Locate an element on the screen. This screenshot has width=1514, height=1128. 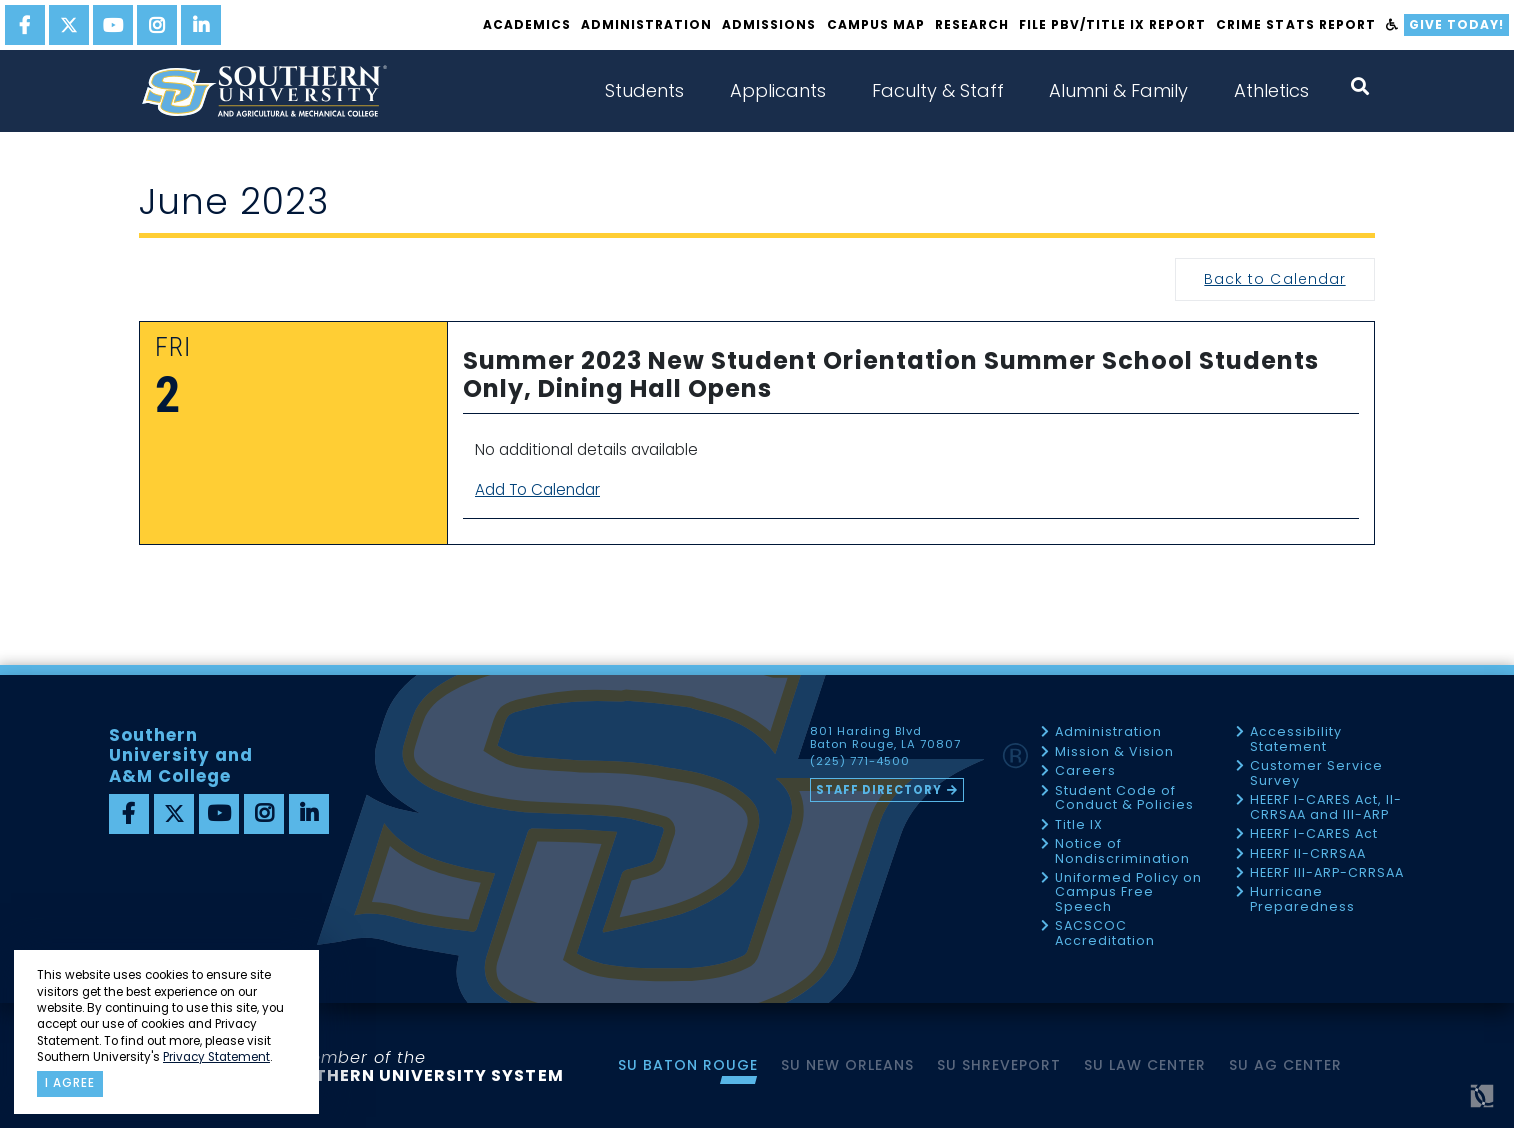
Staff Directory is located at coordinates (879, 790).